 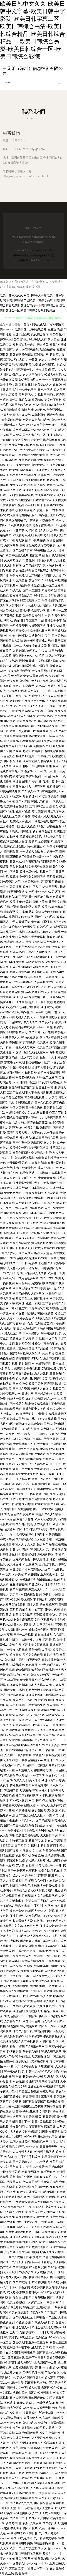 What do you see at coordinates (42, 404) in the screenshot?
I see `WWW你懂的av` at bounding box center [42, 404].